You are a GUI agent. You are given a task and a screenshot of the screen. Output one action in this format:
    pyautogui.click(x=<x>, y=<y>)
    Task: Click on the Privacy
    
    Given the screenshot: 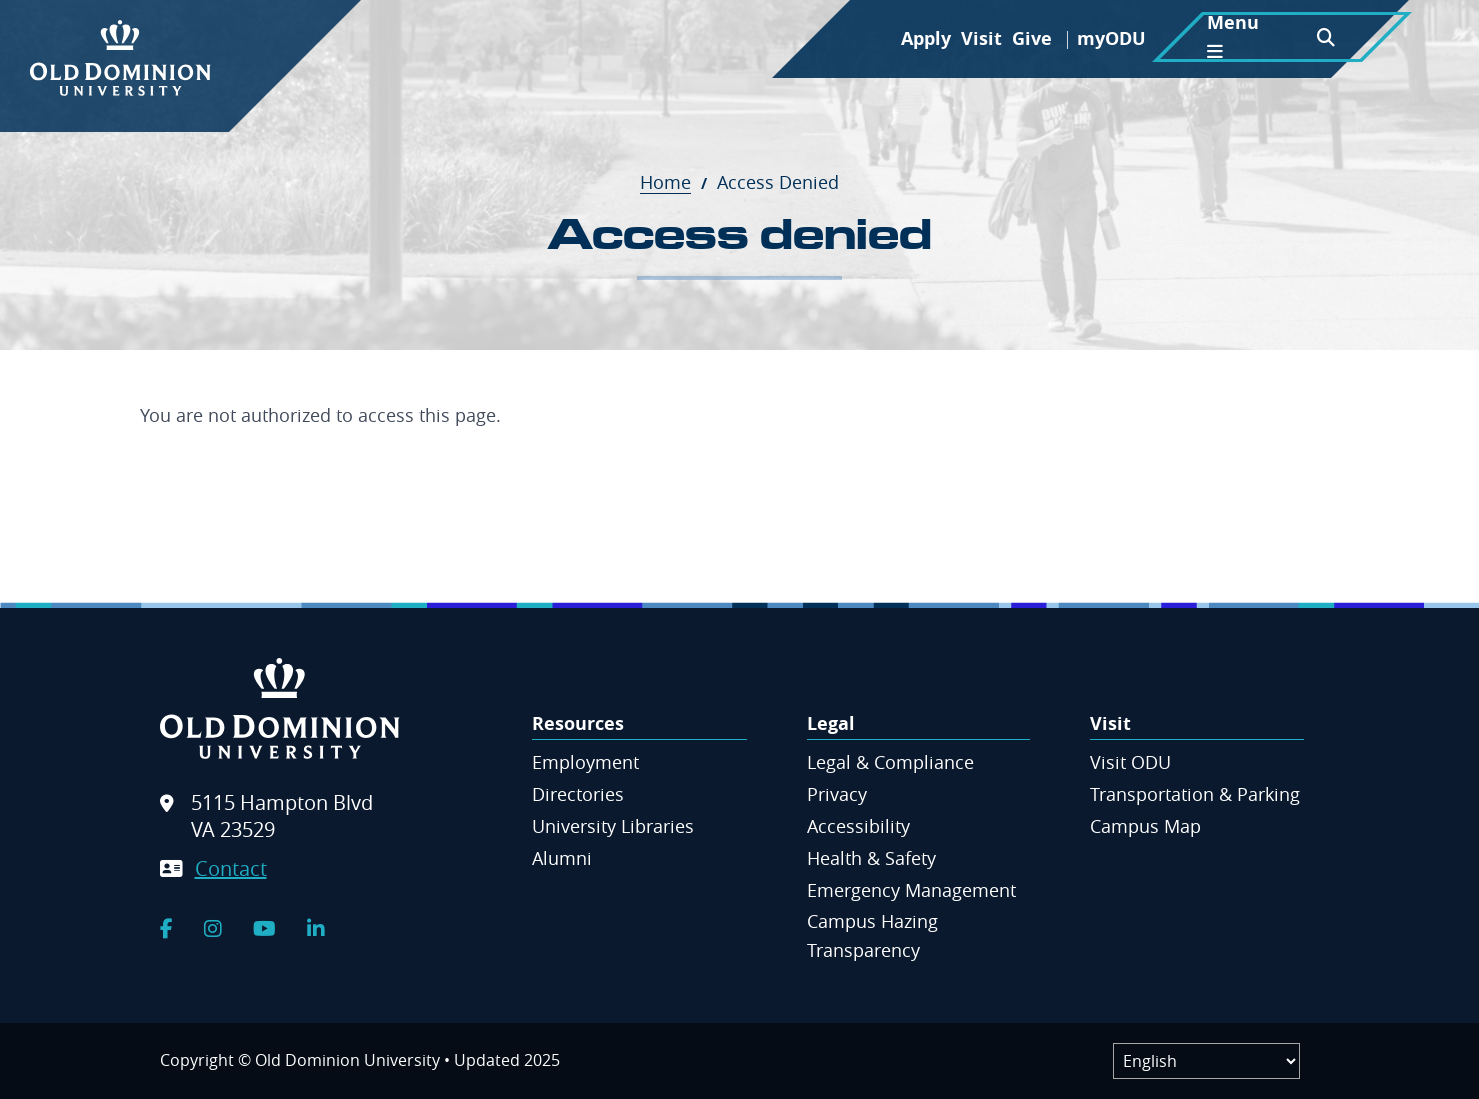 What is the action you would take?
    pyautogui.click(x=837, y=794)
    